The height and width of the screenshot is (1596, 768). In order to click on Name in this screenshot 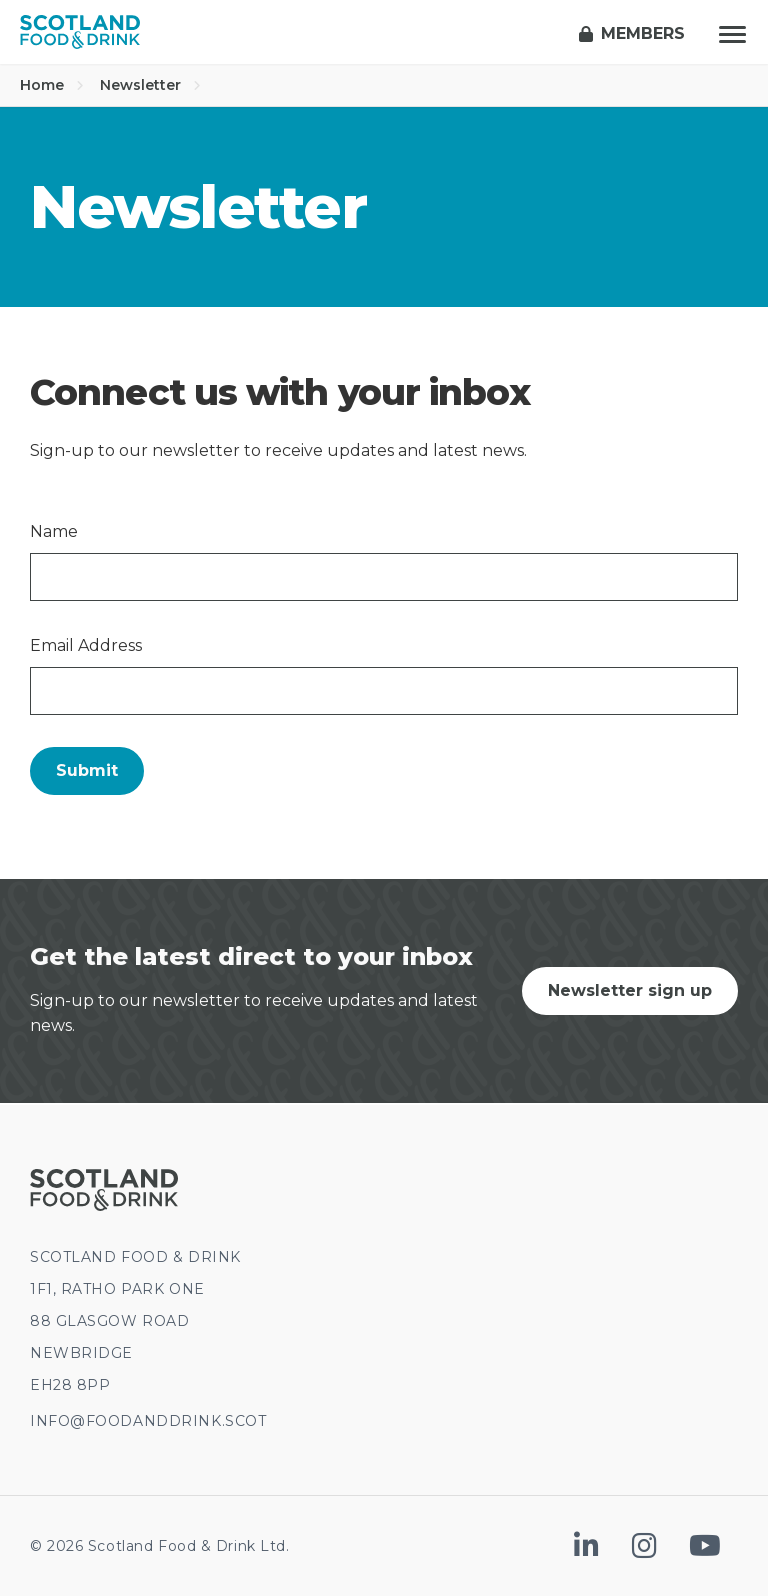, I will do `click(54, 531)`.